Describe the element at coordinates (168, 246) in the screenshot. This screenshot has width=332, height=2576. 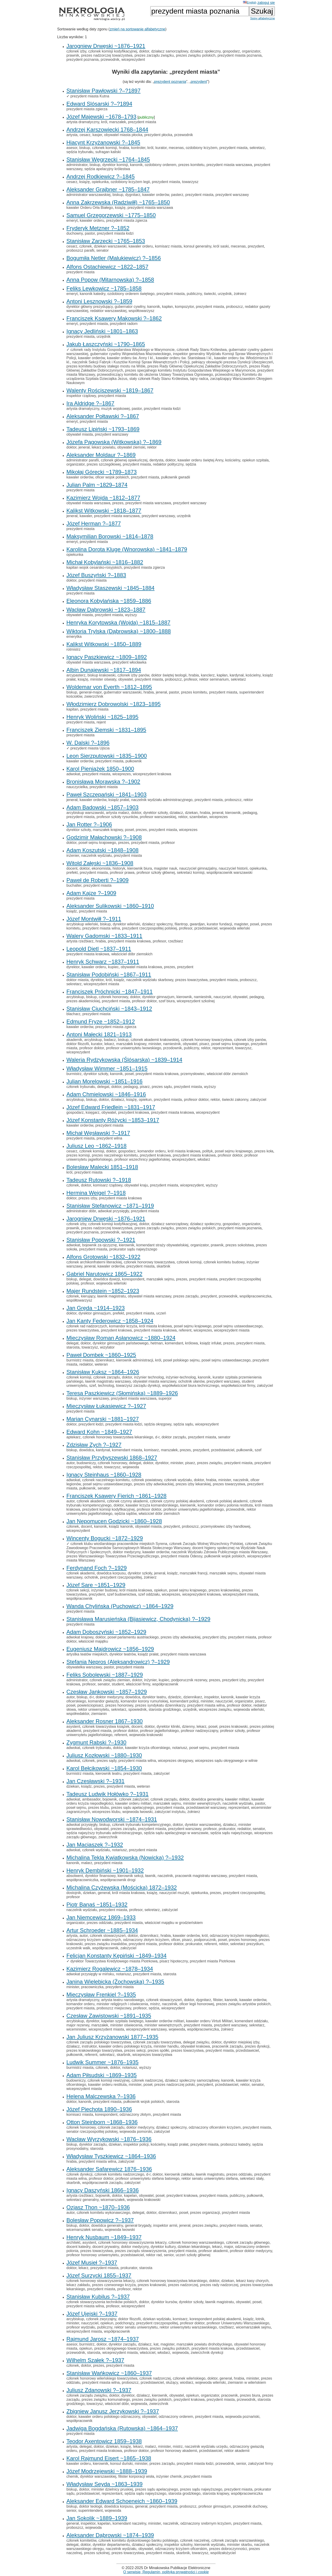
I see `komisarz miasta` at that location.